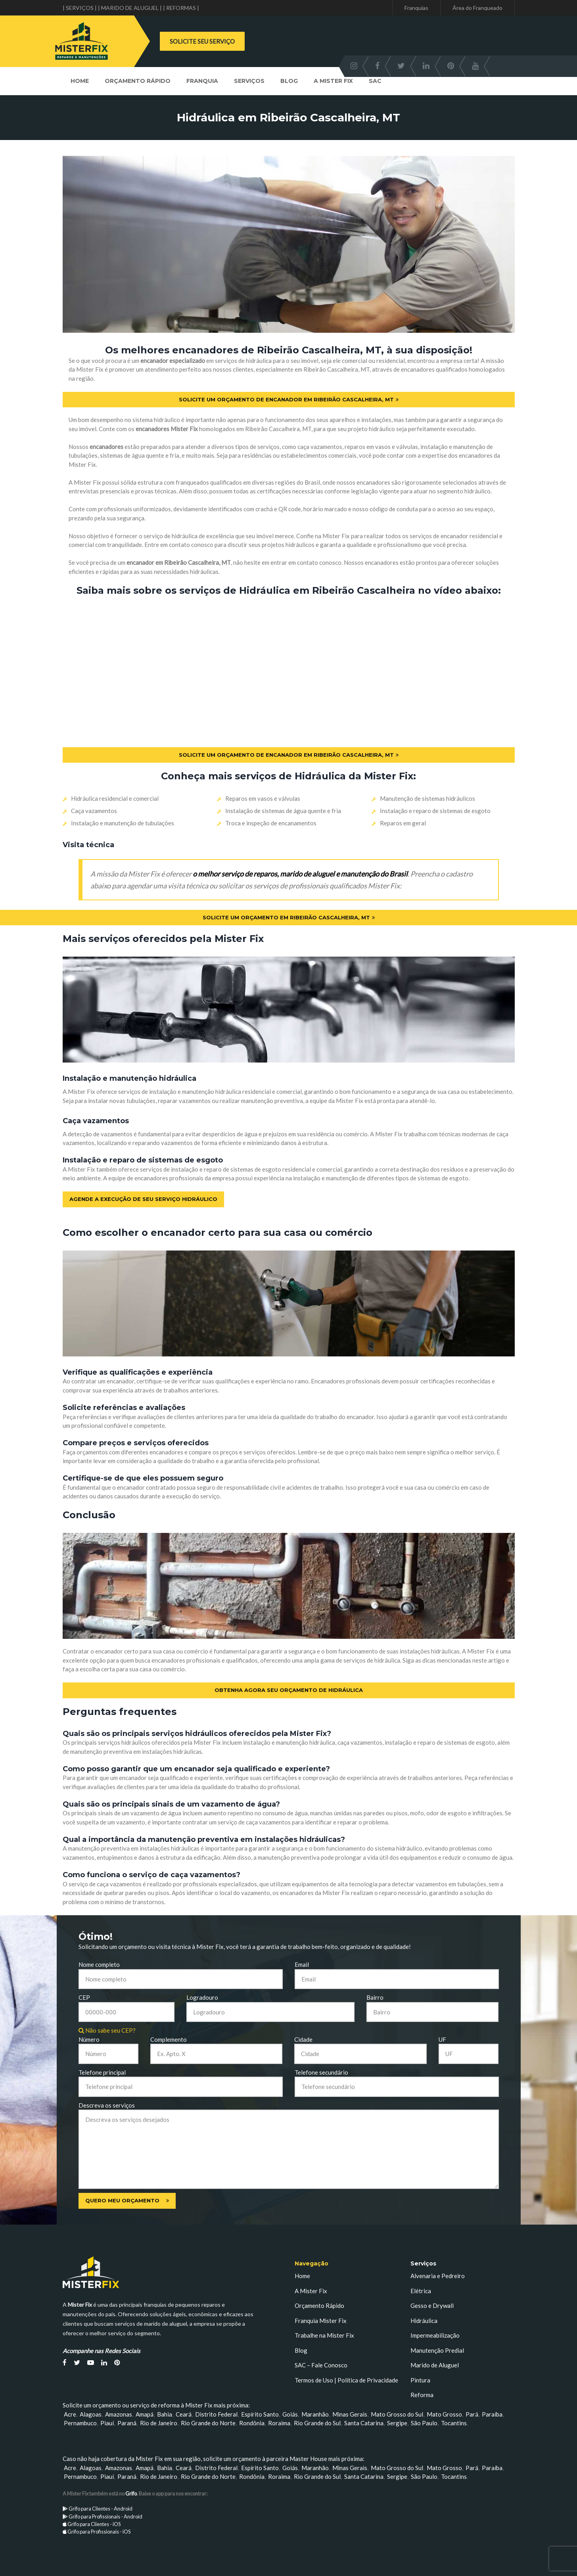 The image size is (577, 2576). What do you see at coordinates (107, 2422) in the screenshot?
I see `Piauí` at bounding box center [107, 2422].